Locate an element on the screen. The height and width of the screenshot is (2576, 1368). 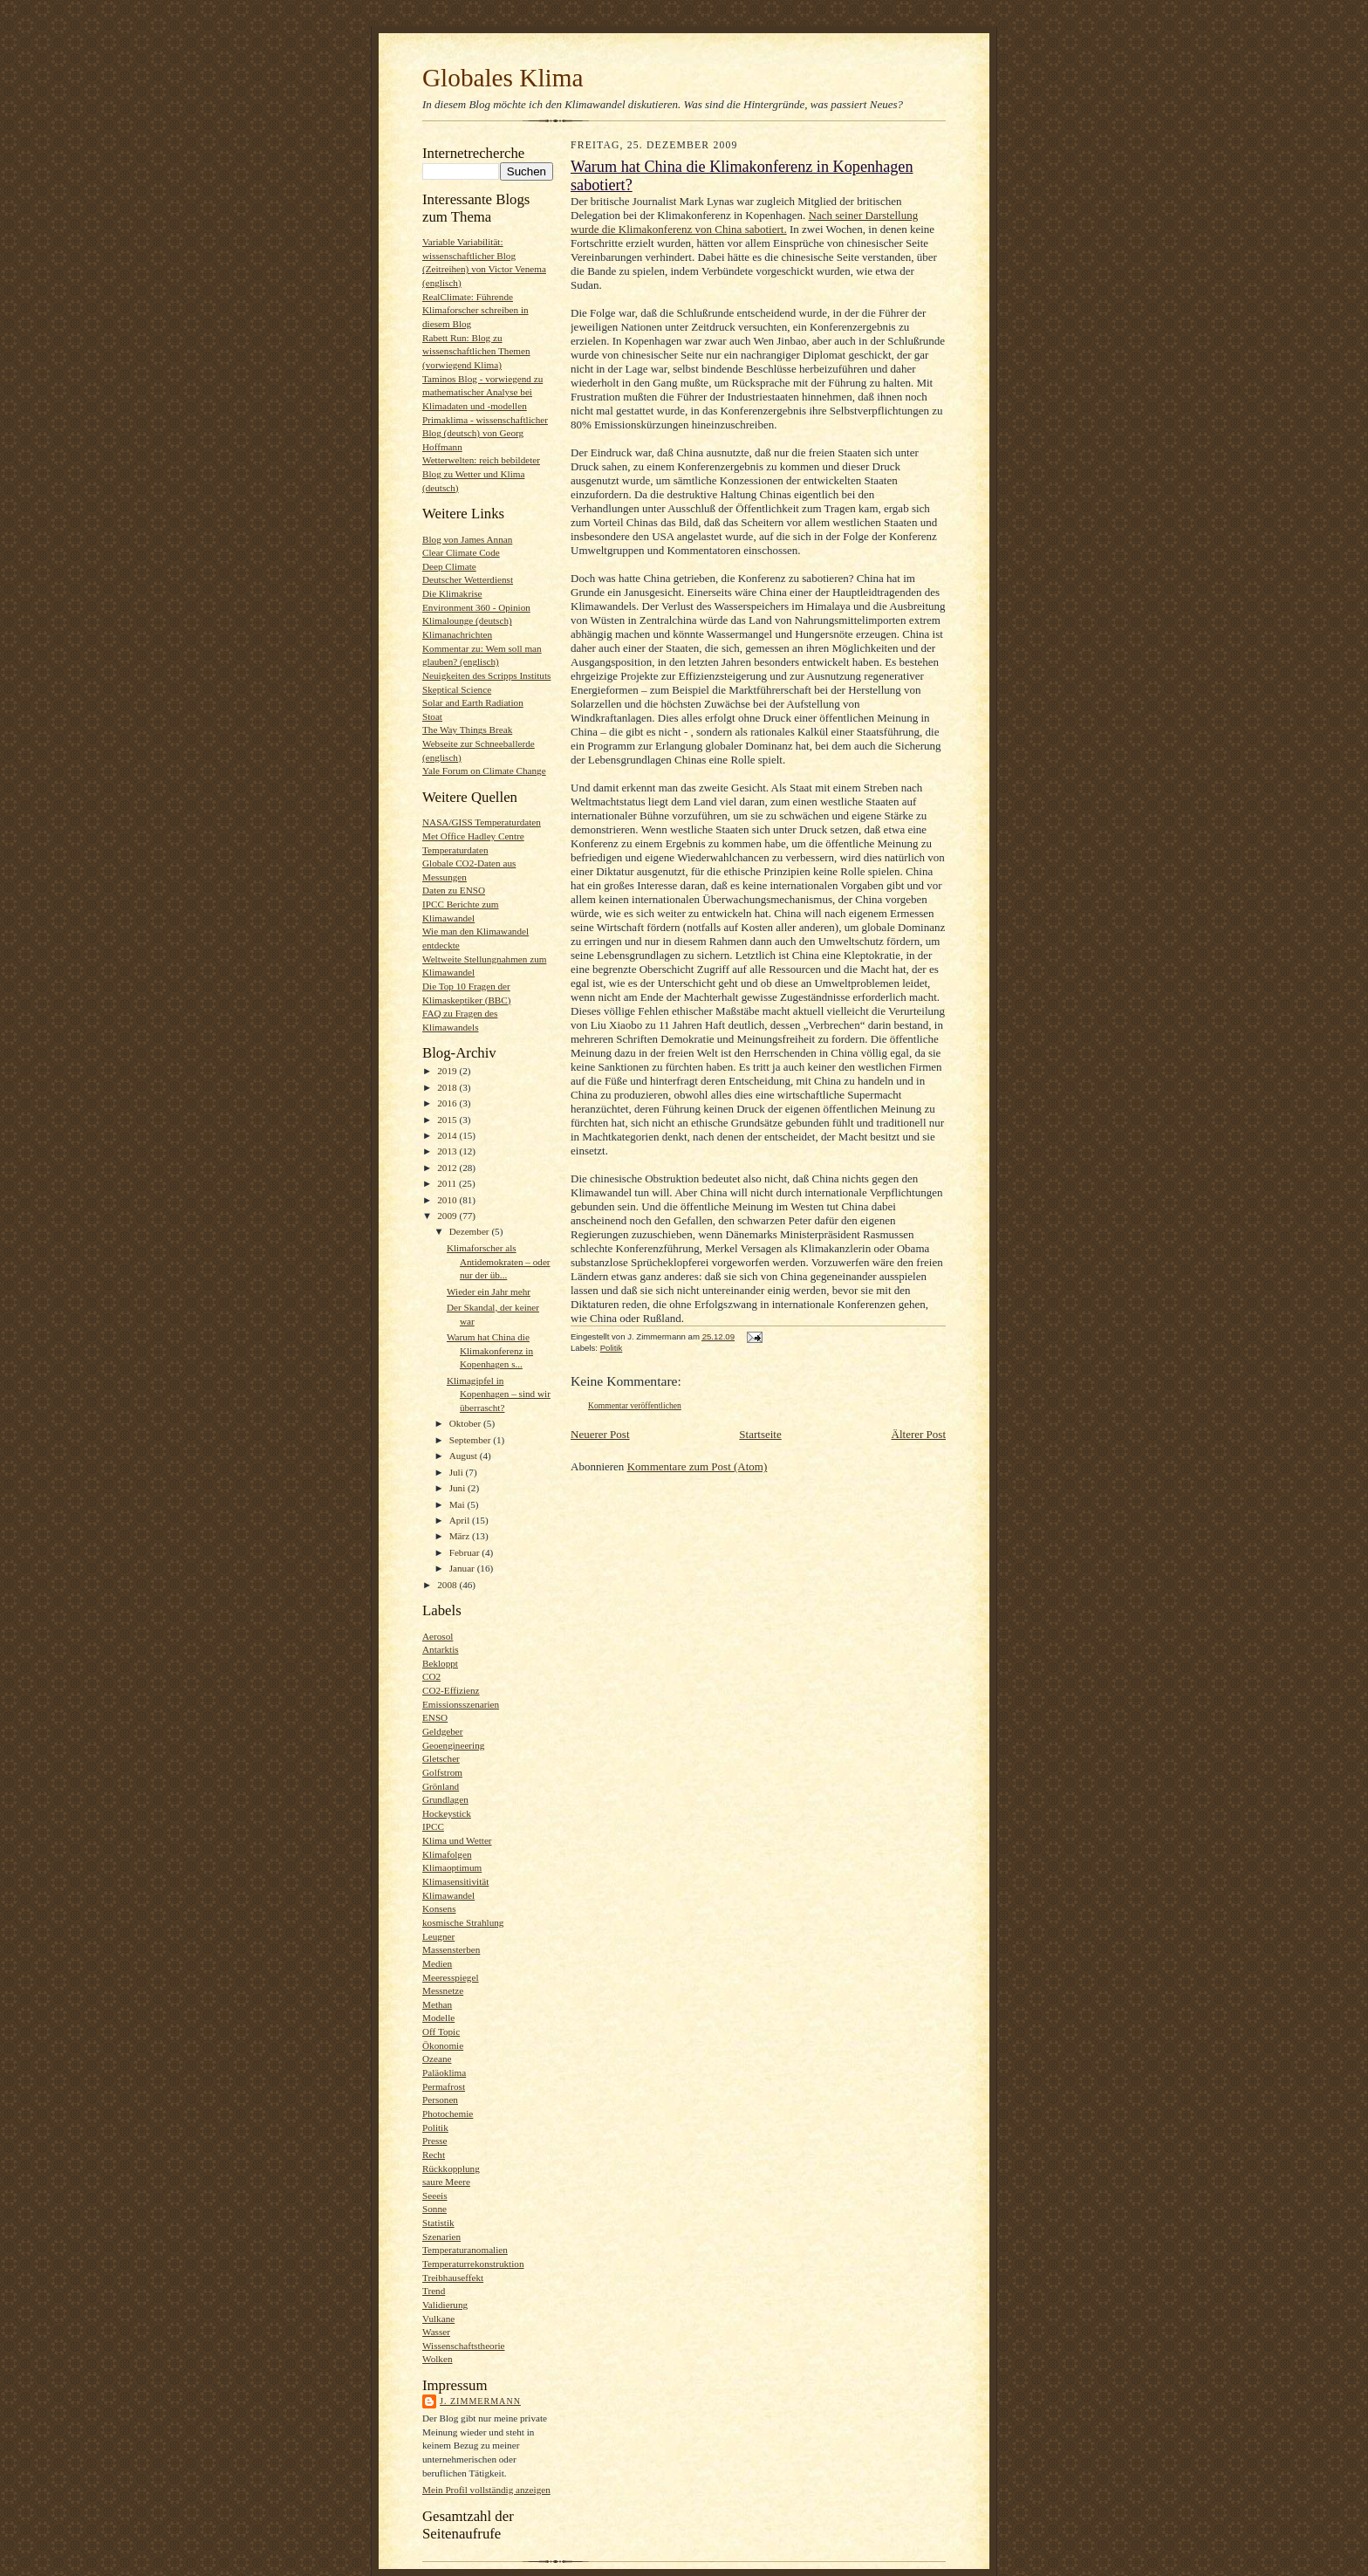
September is located at coordinates (471, 1440).